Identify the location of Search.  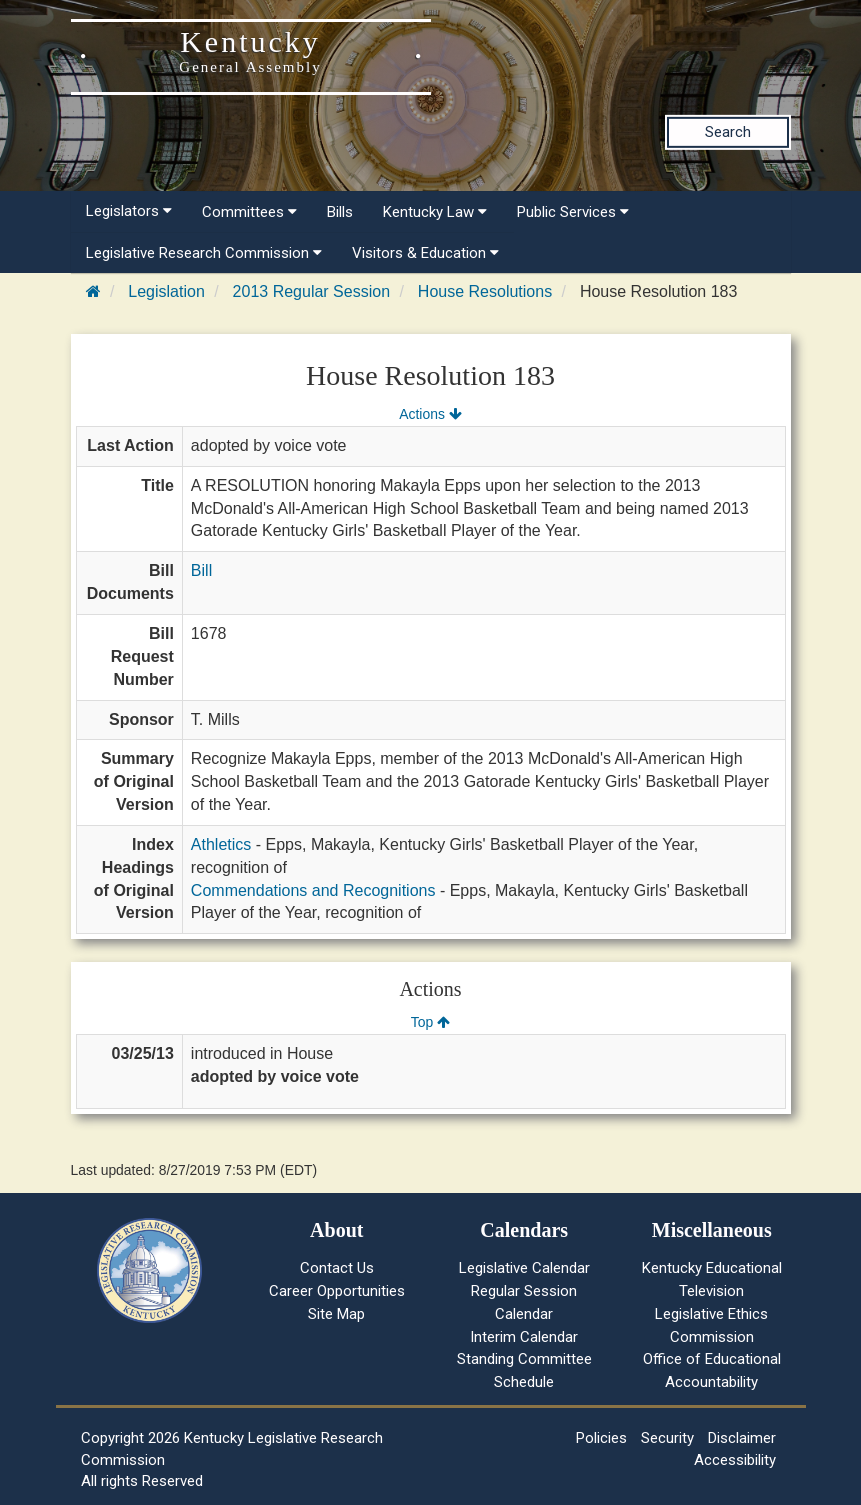
(728, 132).